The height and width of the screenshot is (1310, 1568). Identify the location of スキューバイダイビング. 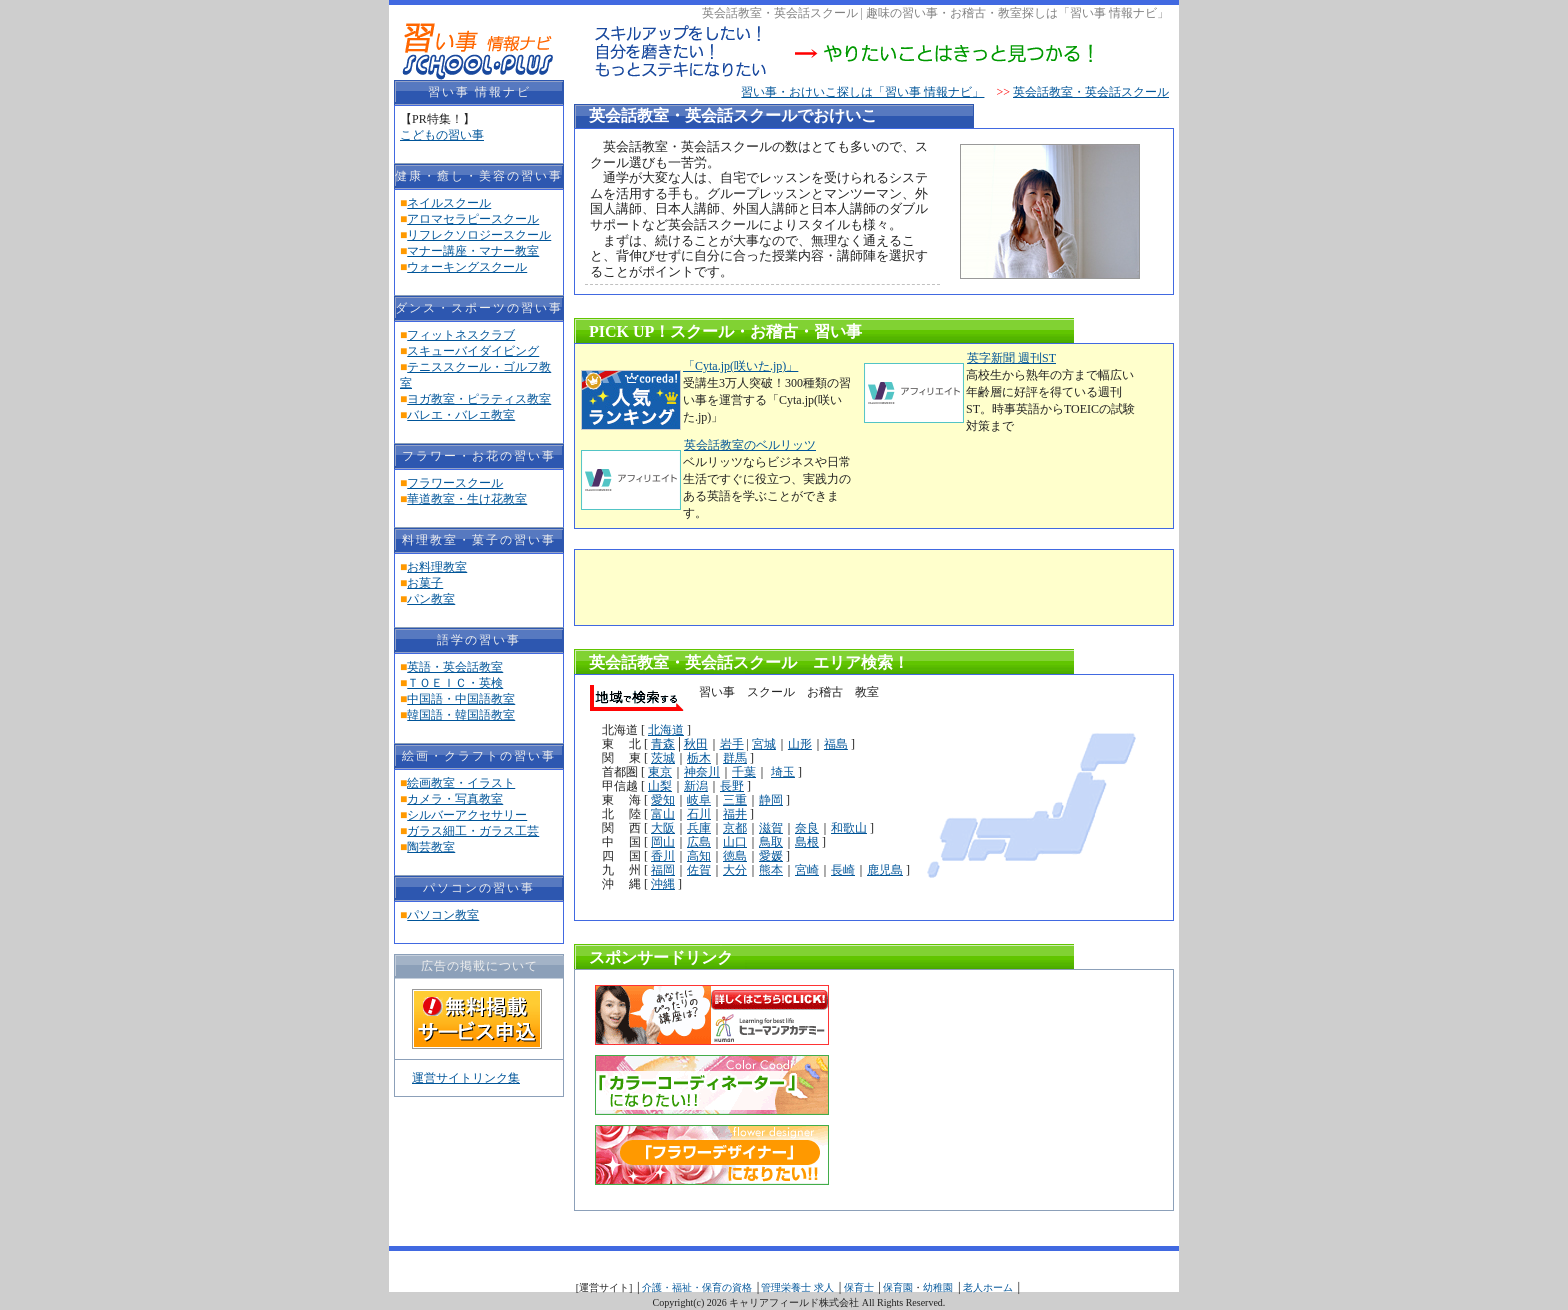
(473, 351).